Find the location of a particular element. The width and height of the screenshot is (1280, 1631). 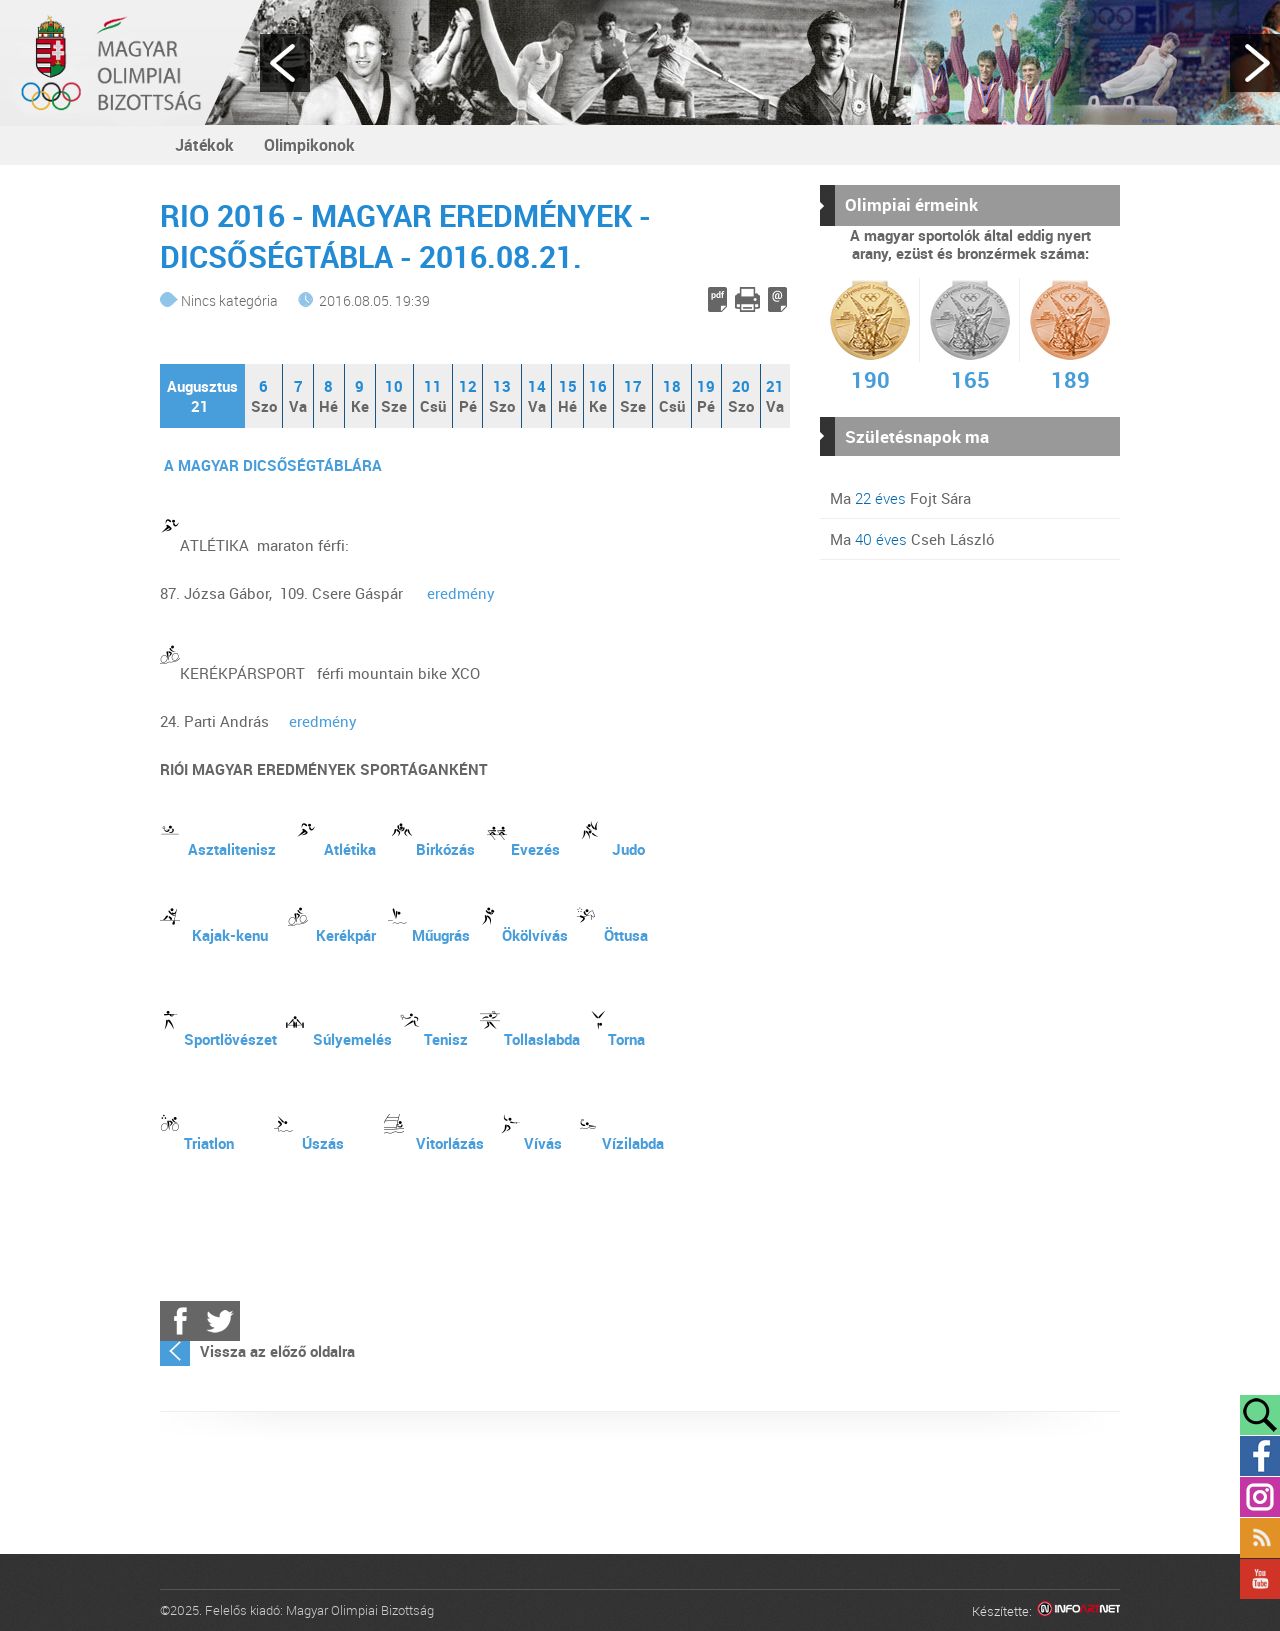

Facebook is located at coordinates (180, 1321).